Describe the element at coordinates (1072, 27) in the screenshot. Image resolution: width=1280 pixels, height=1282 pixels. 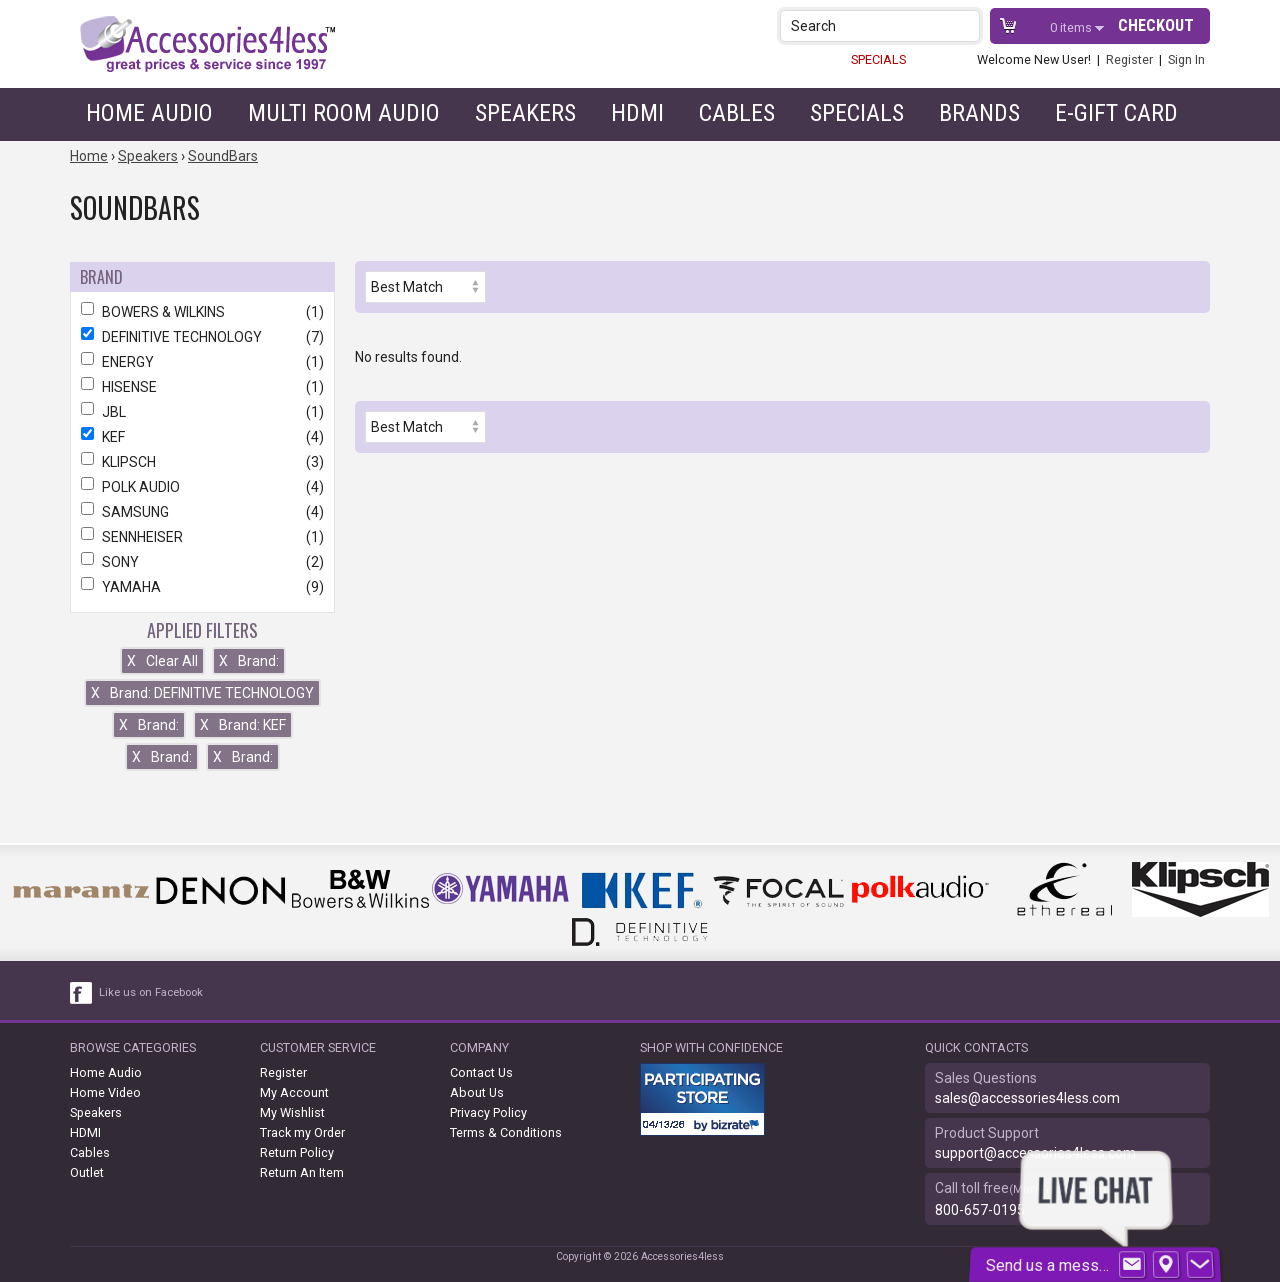
I see `items` at that location.